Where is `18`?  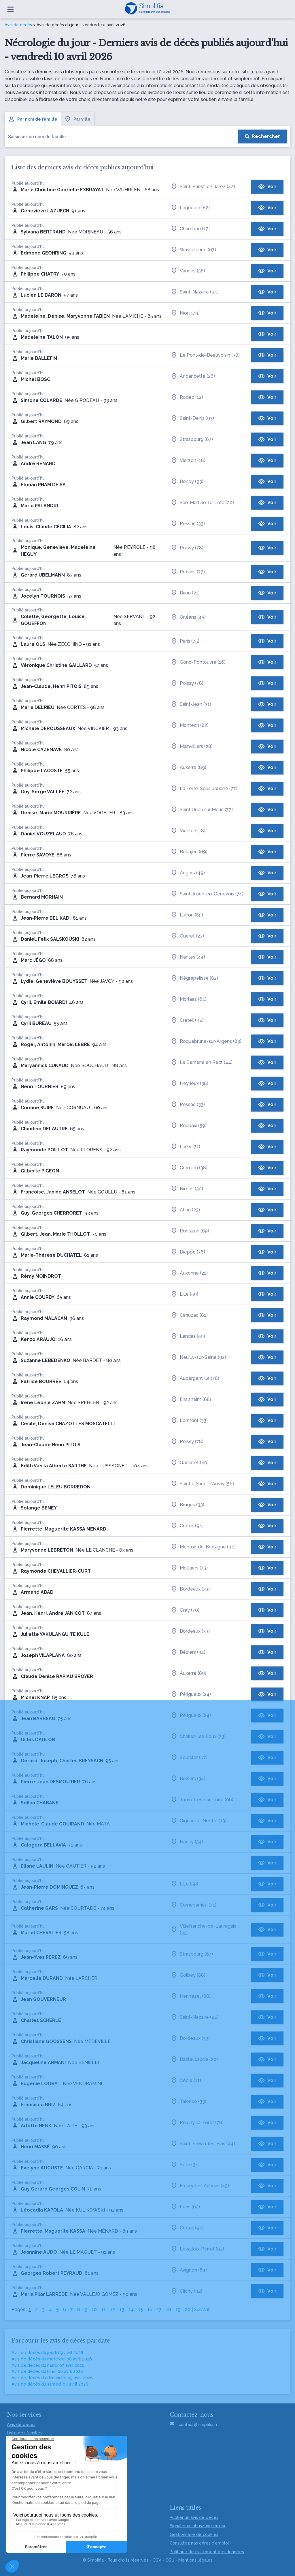
18 is located at coordinates (168, 2309).